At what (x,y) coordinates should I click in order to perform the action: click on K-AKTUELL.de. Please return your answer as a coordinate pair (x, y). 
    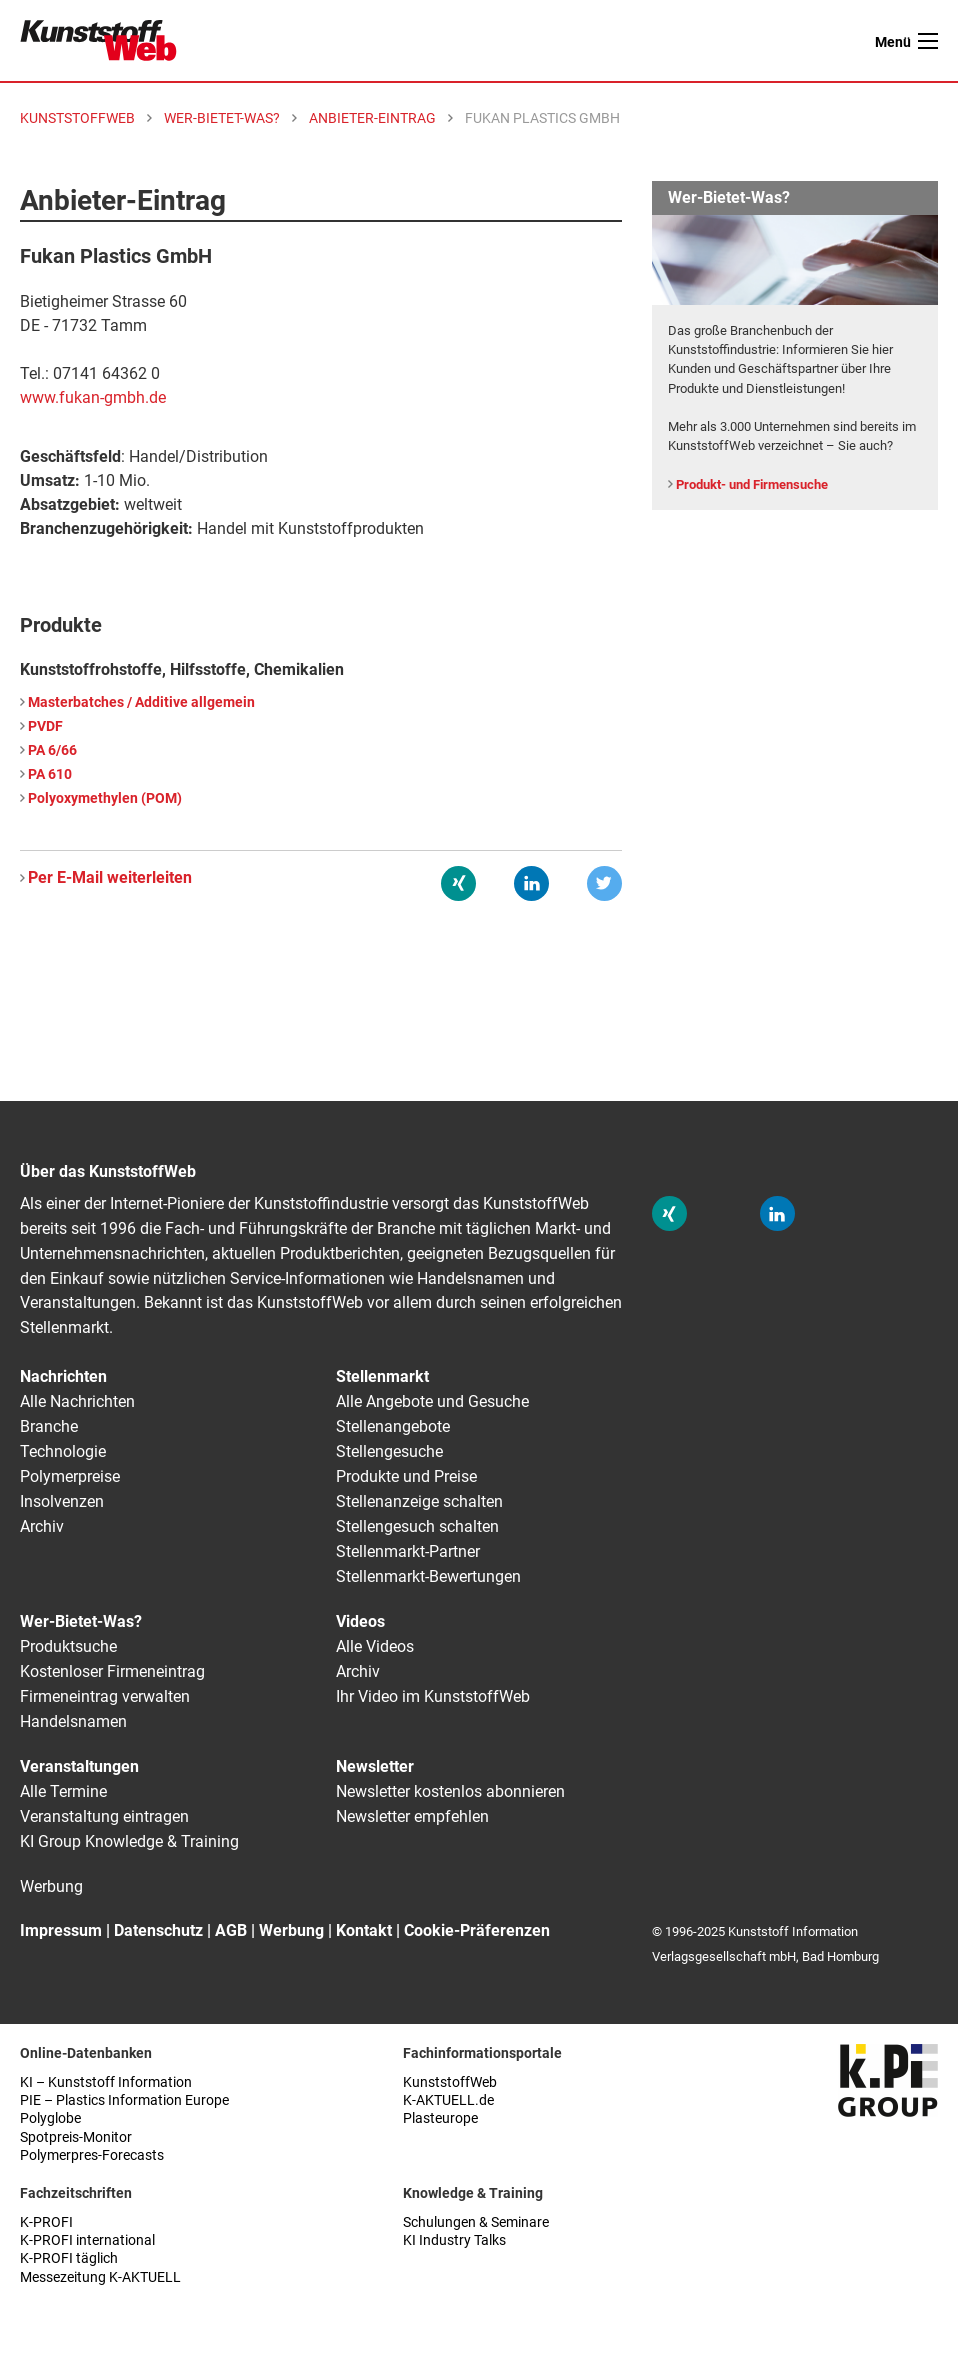
    Looking at the image, I should click on (448, 2100).